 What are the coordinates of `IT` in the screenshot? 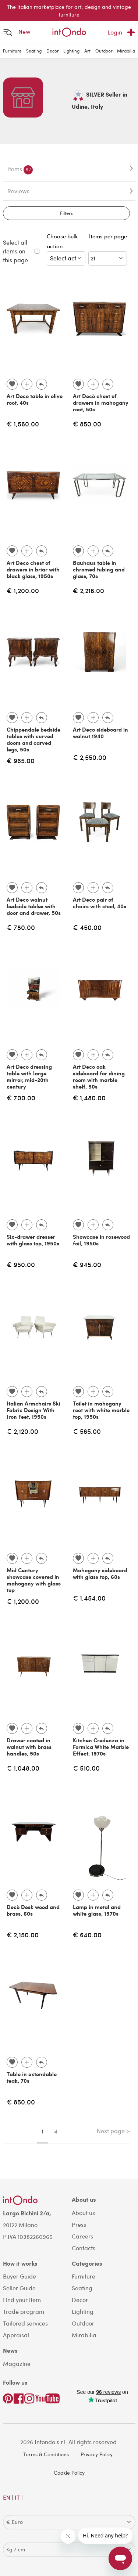 It's located at (17, 2497).